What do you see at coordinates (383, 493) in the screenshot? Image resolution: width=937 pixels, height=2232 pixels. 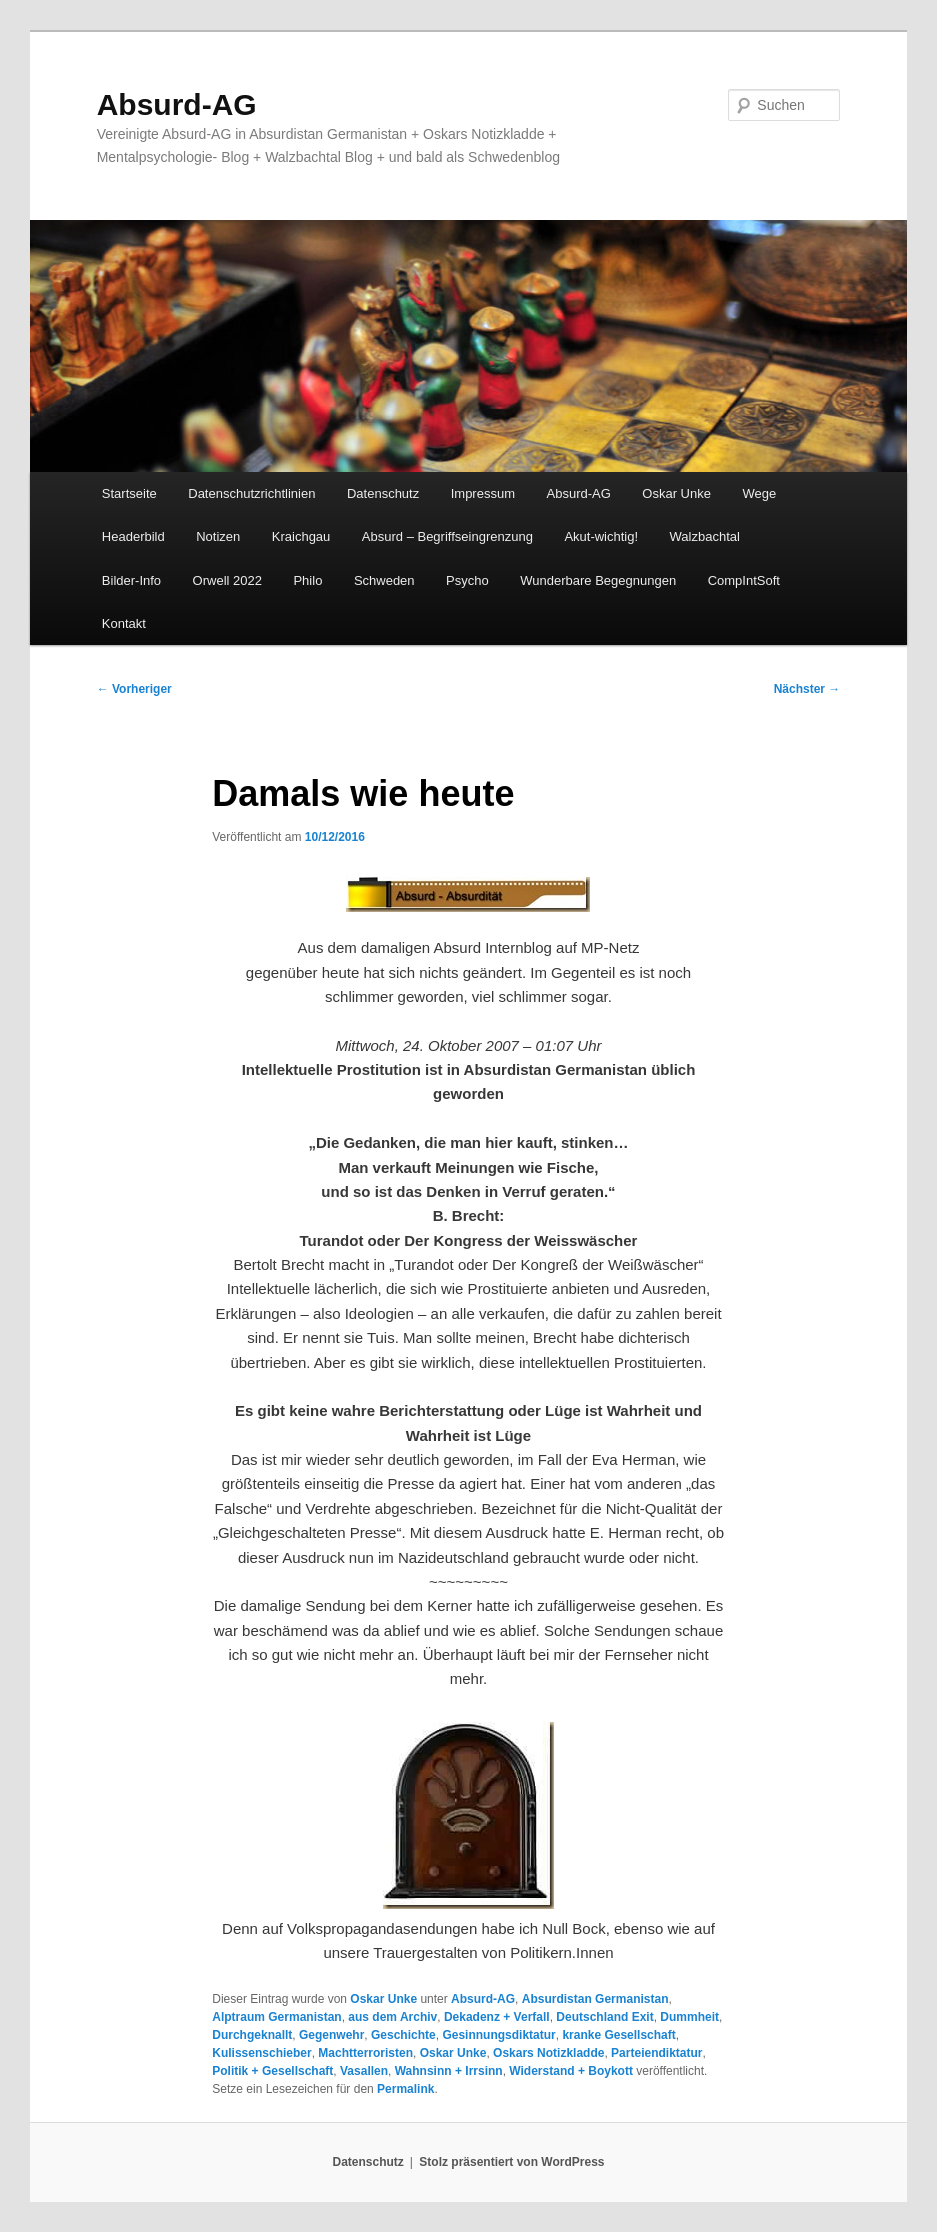 I see `Datenschutz` at bounding box center [383, 493].